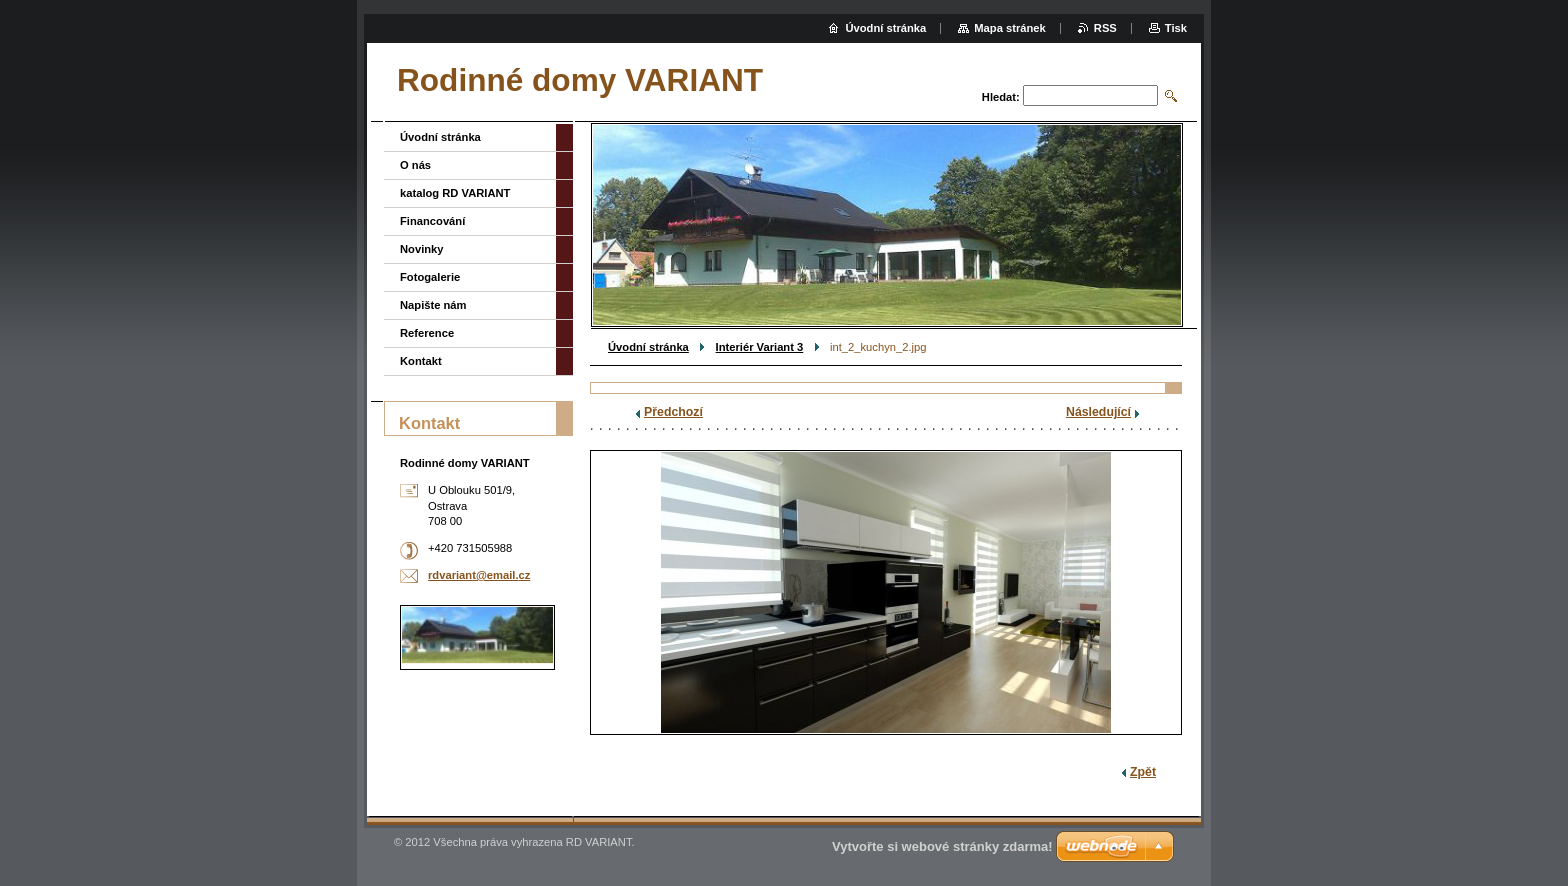 This screenshot has width=1568, height=886. Describe the element at coordinates (760, 347) in the screenshot. I see `Interiér Variant 3` at that location.